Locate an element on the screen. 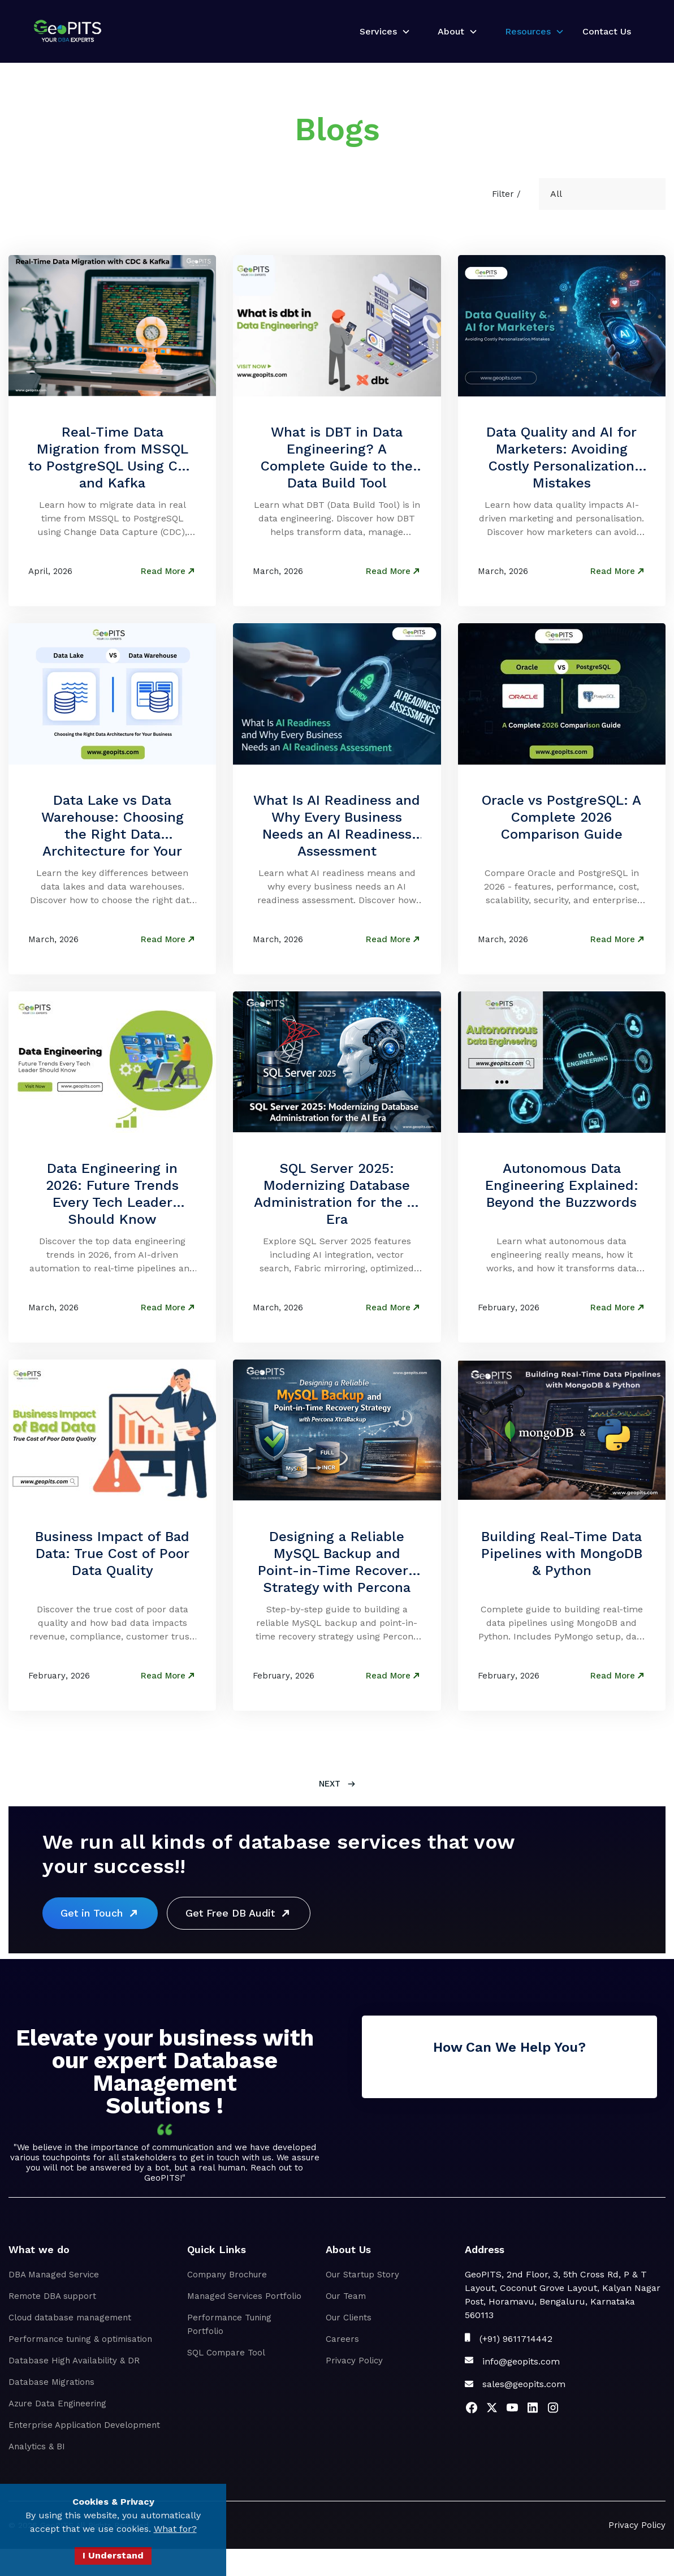 This screenshot has width=674, height=2576. Resources is located at coordinates (528, 31).